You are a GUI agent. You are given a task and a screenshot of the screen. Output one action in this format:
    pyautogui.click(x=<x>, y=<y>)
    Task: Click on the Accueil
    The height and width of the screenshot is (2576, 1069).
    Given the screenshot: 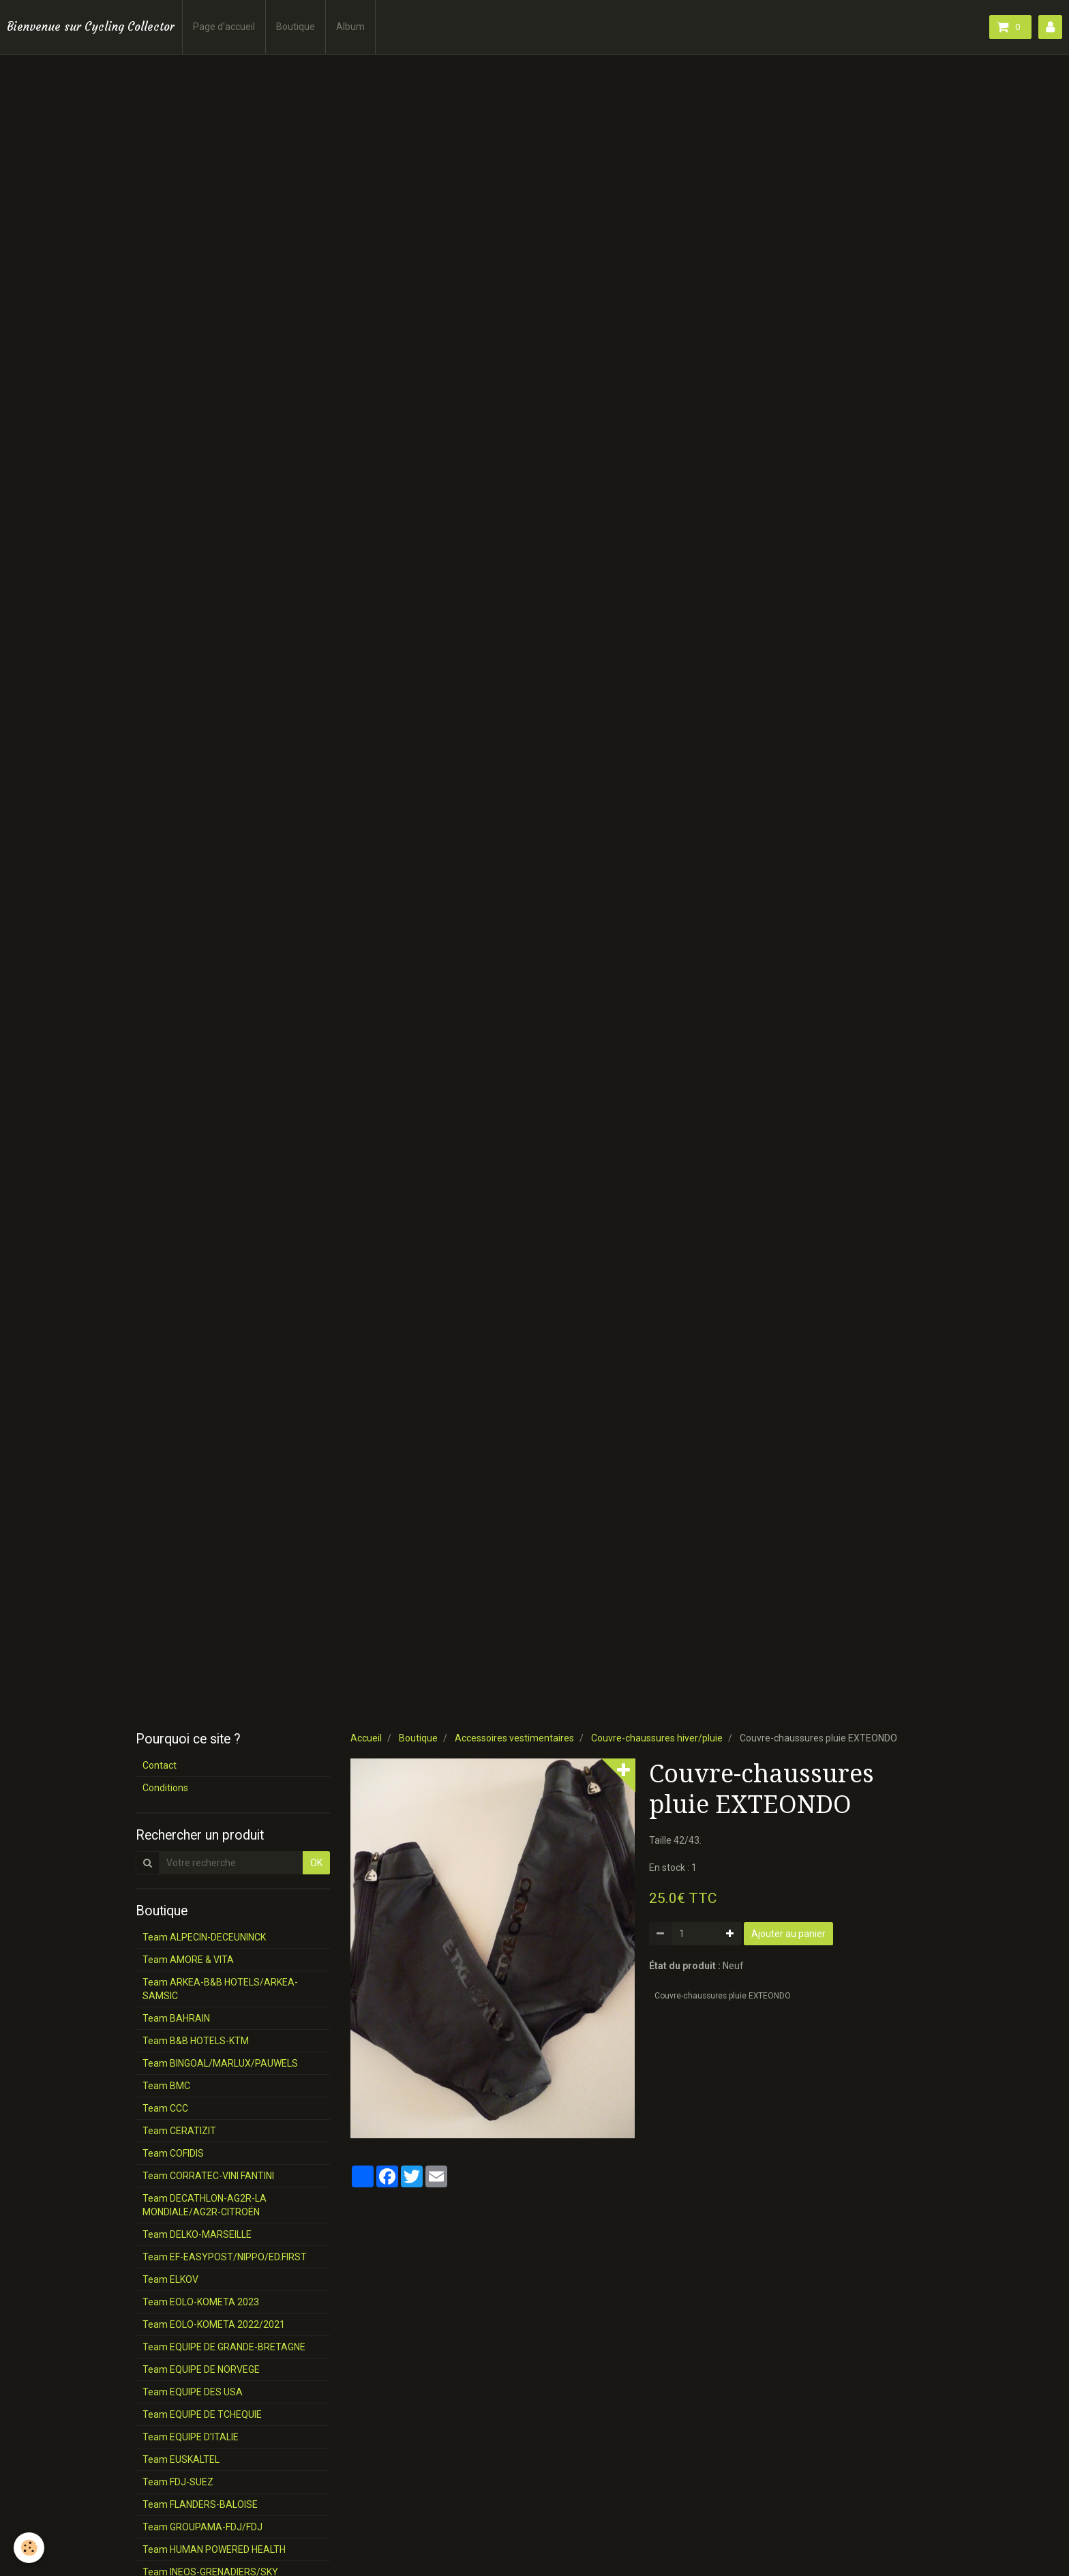 What is the action you would take?
    pyautogui.click(x=366, y=1738)
    